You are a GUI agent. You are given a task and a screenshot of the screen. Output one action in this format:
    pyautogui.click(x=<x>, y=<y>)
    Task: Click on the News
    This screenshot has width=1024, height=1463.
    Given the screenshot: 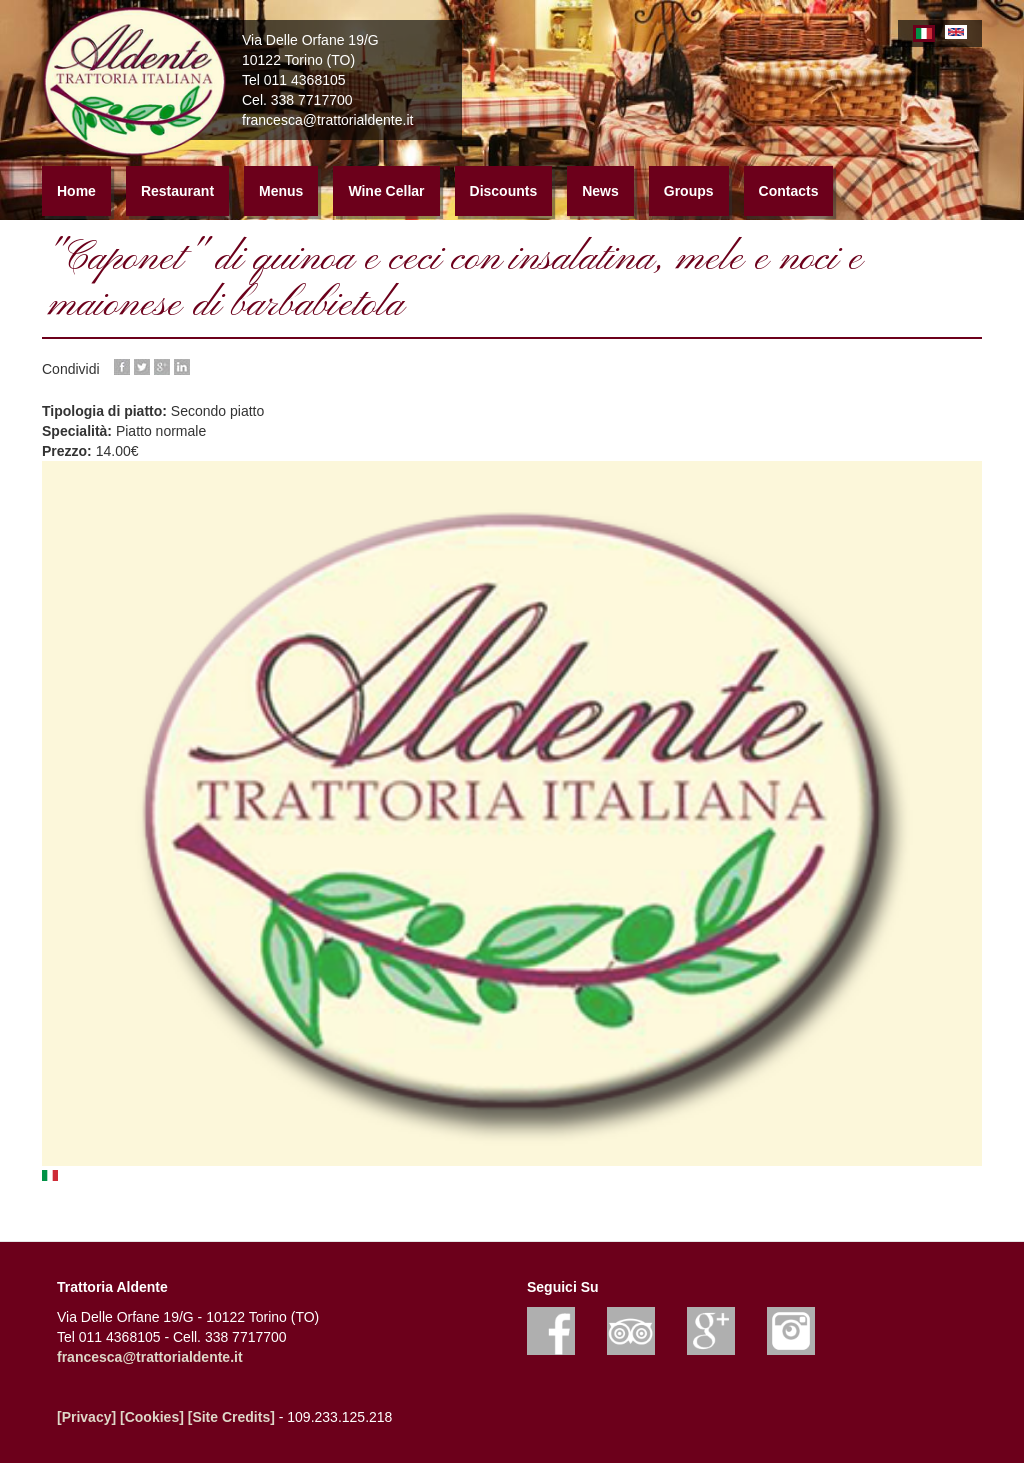 What is the action you would take?
    pyautogui.click(x=600, y=191)
    